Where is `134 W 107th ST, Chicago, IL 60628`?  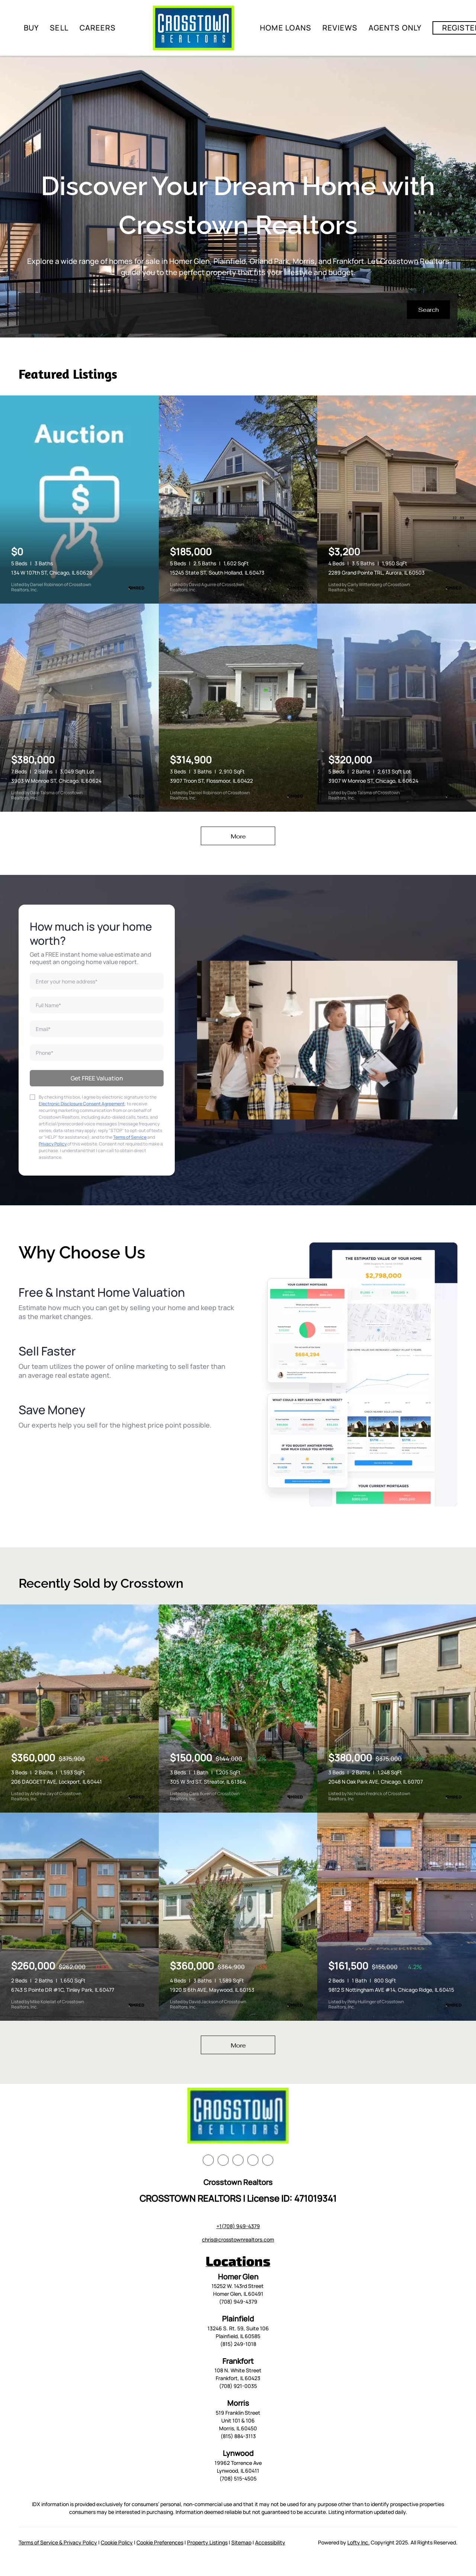
134 W 107th ST, Chicago, IL 60628 is located at coordinates (51, 572).